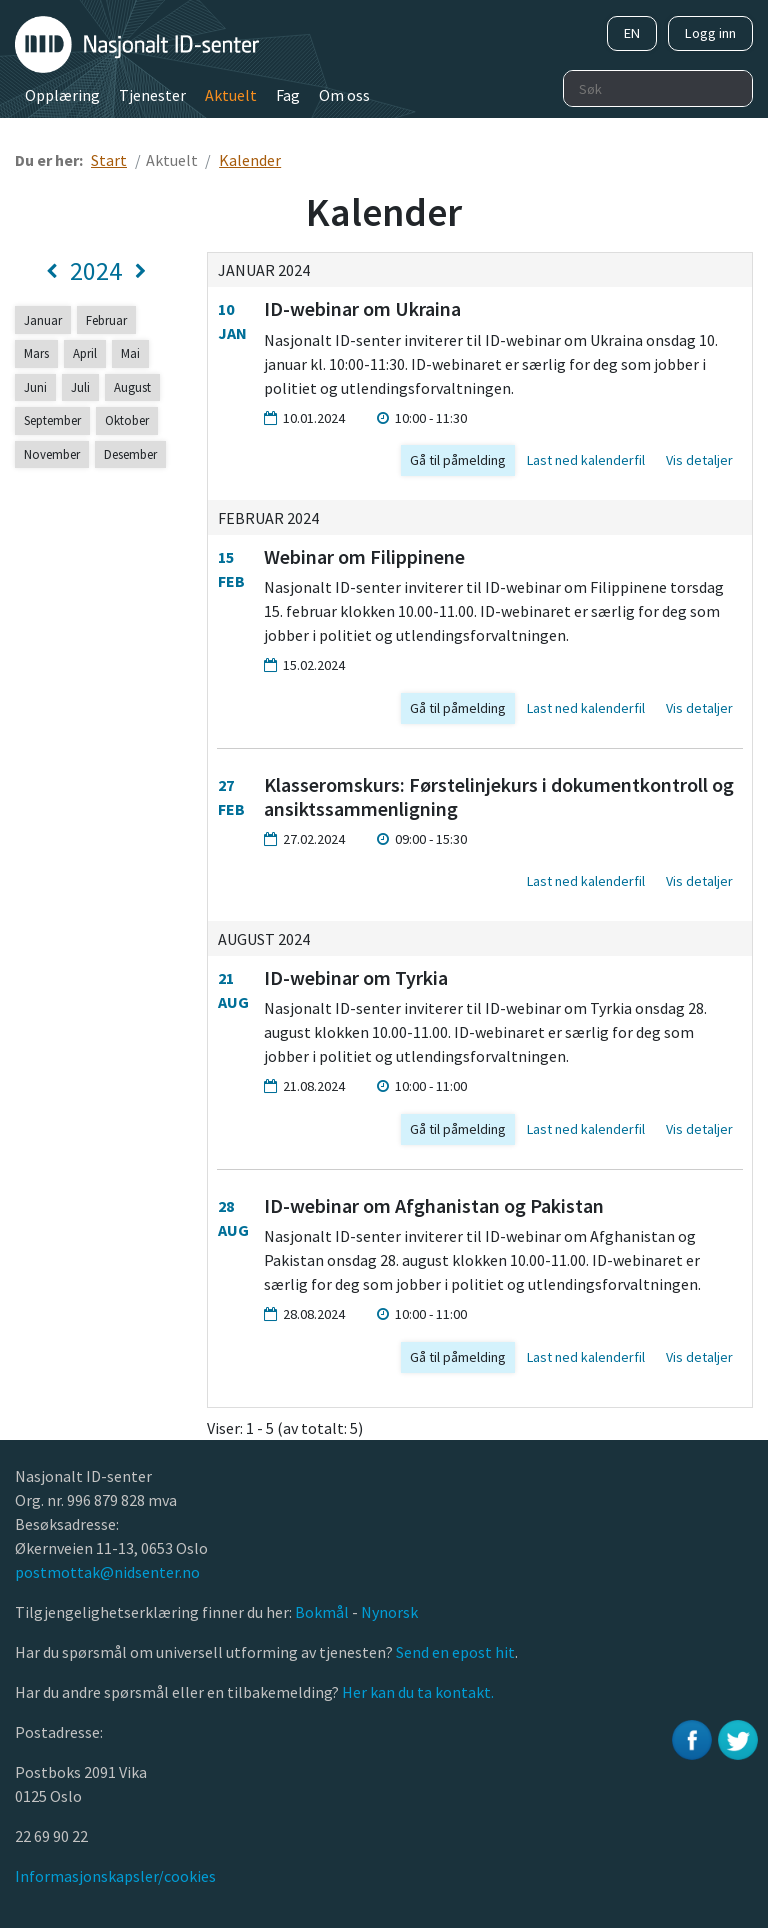 The image size is (768, 1928). Describe the element at coordinates (52, 454) in the screenshot. I see `November` at that location.